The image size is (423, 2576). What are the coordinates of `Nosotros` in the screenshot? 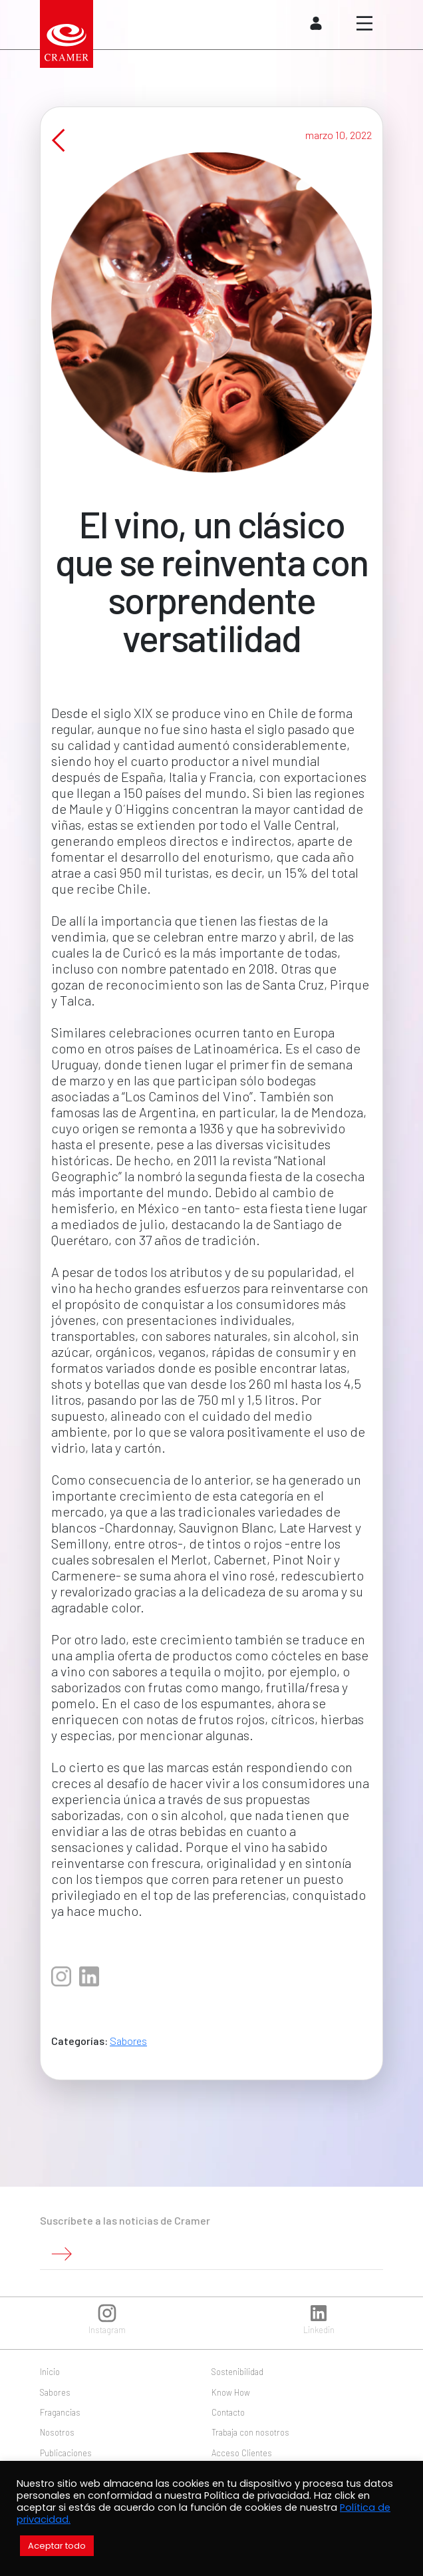 It's located at (57, 2432).